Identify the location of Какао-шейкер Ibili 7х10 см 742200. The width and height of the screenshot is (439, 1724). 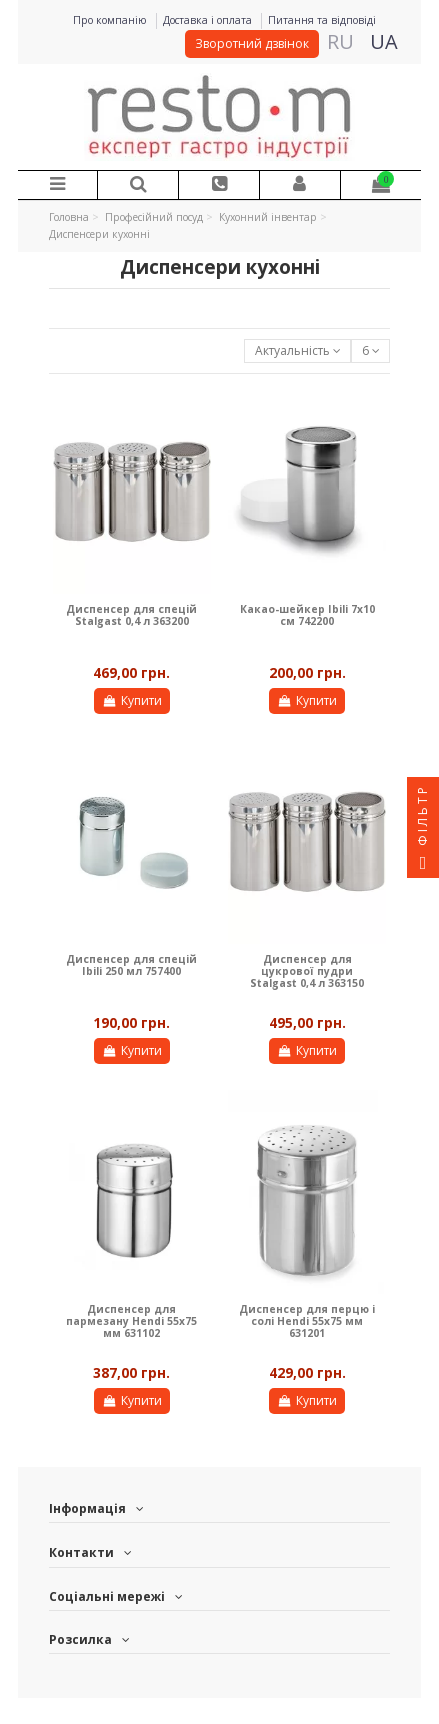
(307, 615).